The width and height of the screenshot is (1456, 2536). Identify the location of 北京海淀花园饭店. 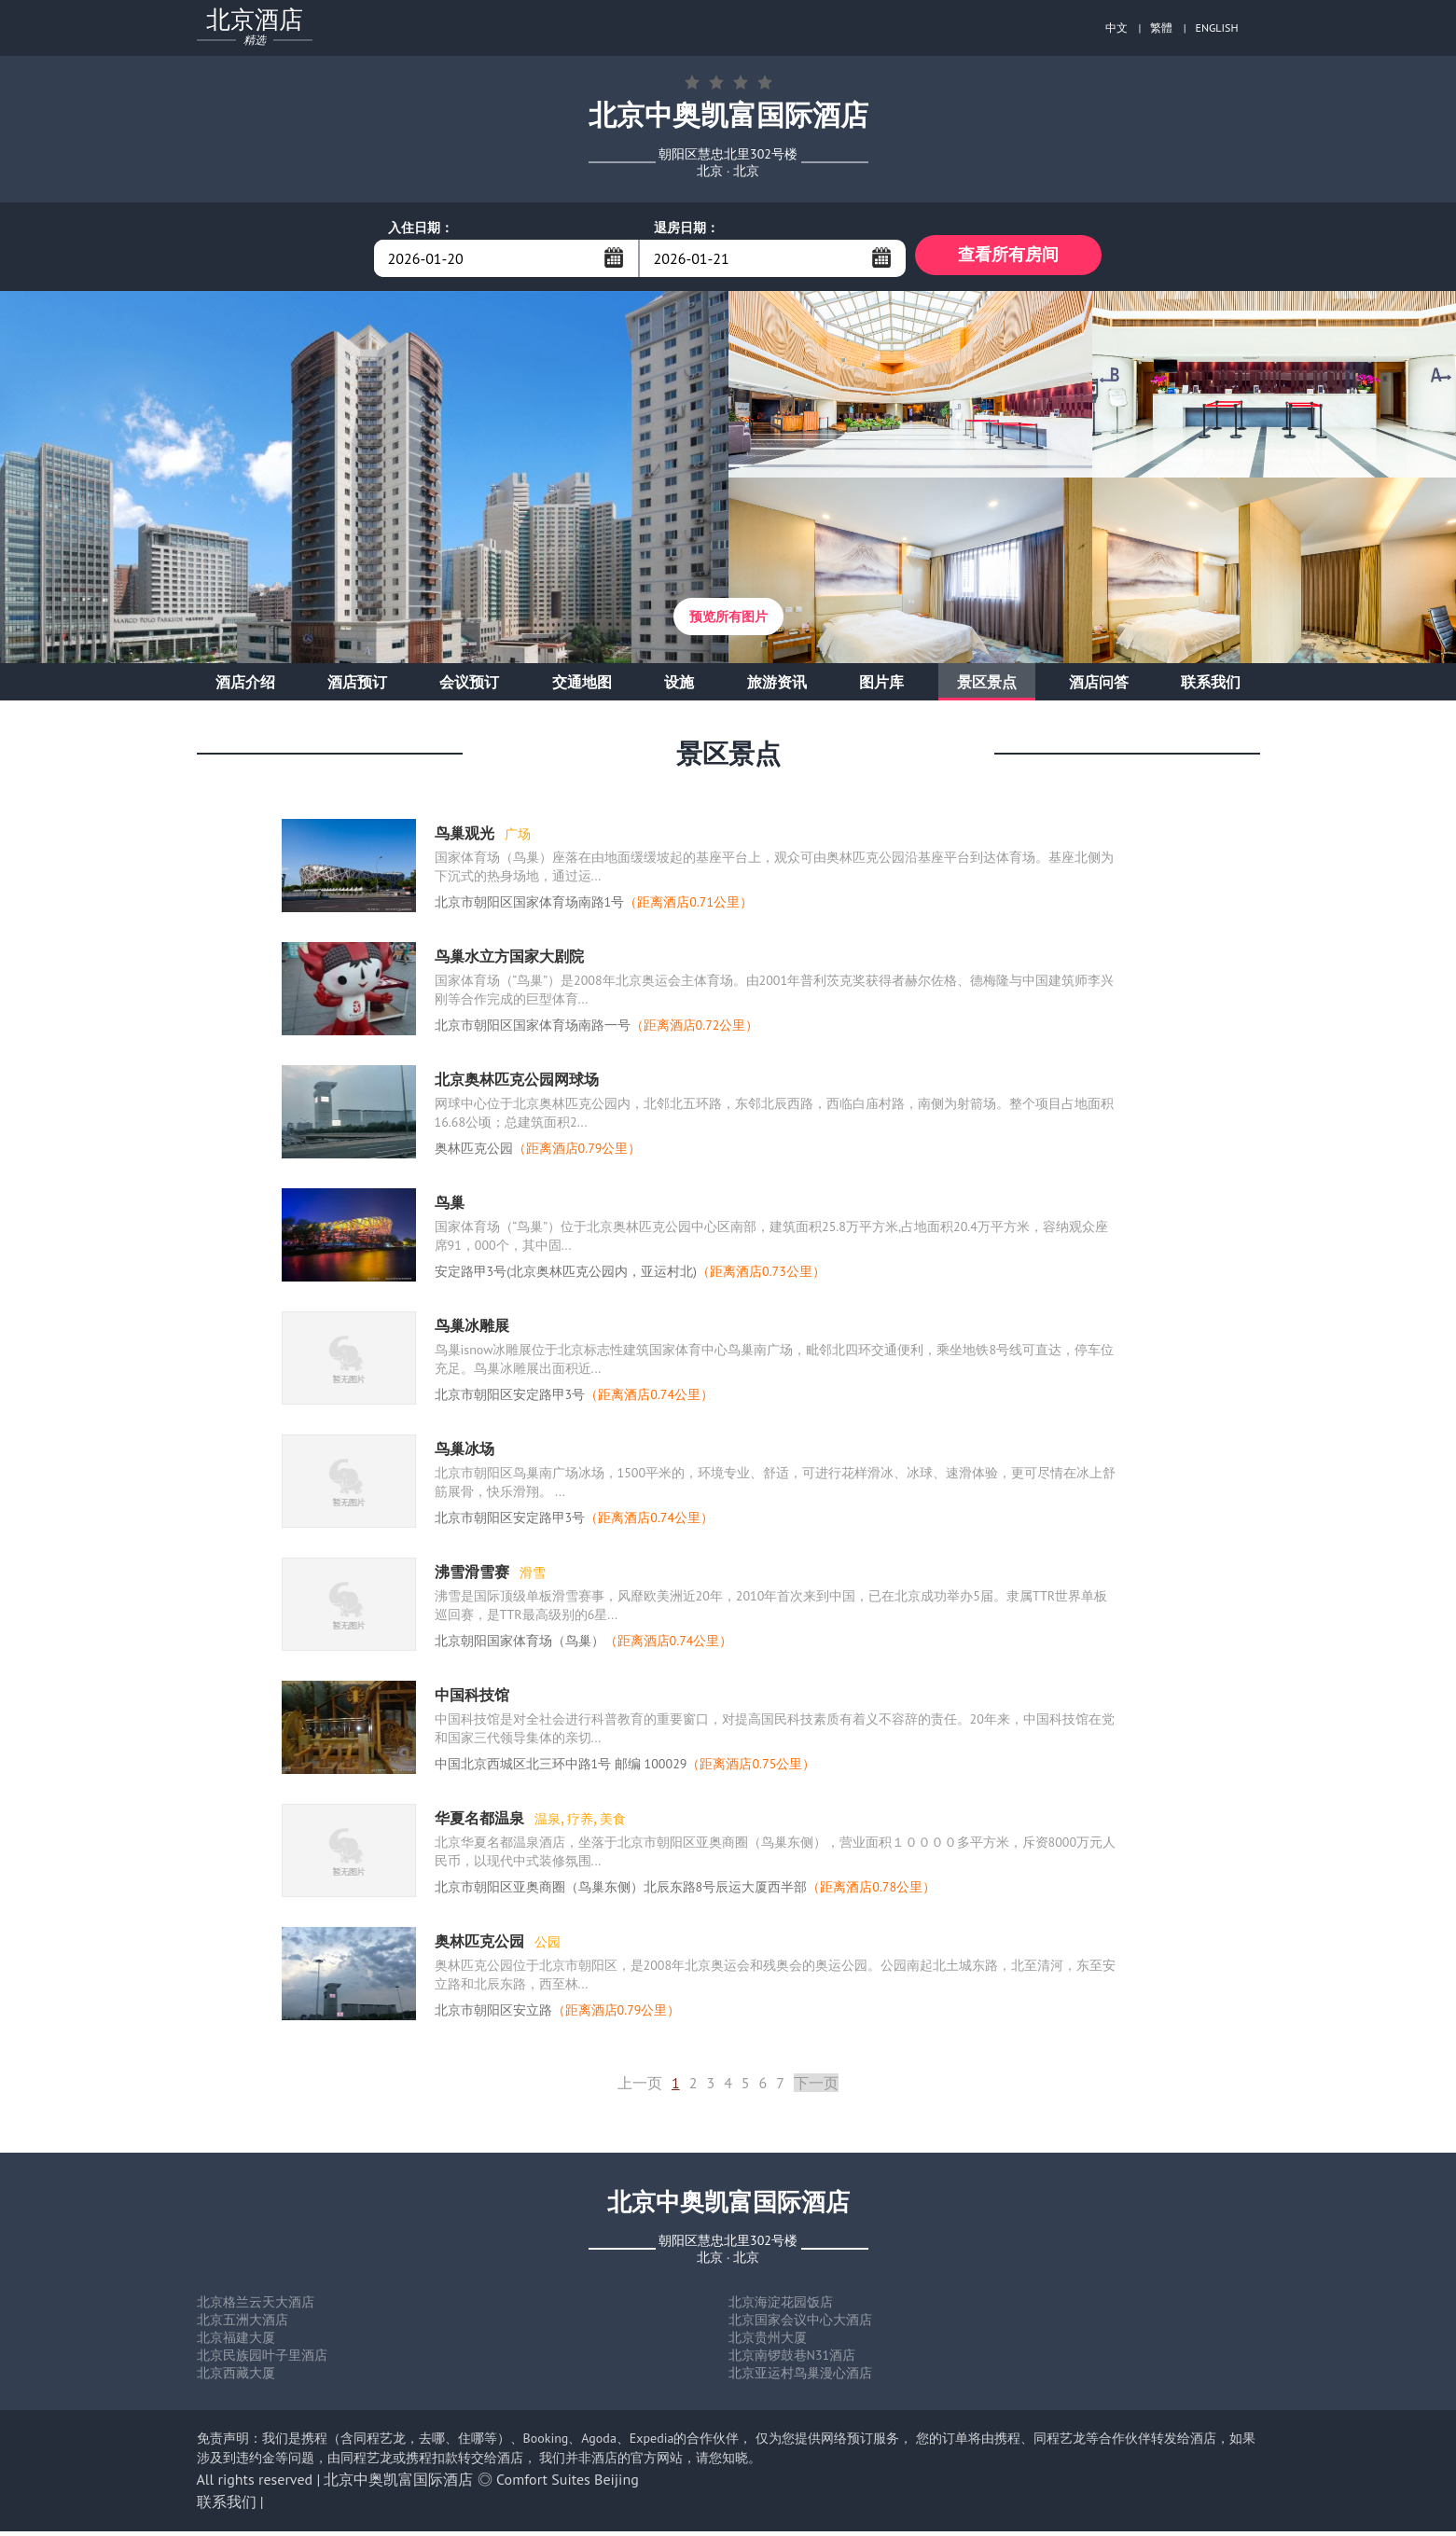
(780, 2306).